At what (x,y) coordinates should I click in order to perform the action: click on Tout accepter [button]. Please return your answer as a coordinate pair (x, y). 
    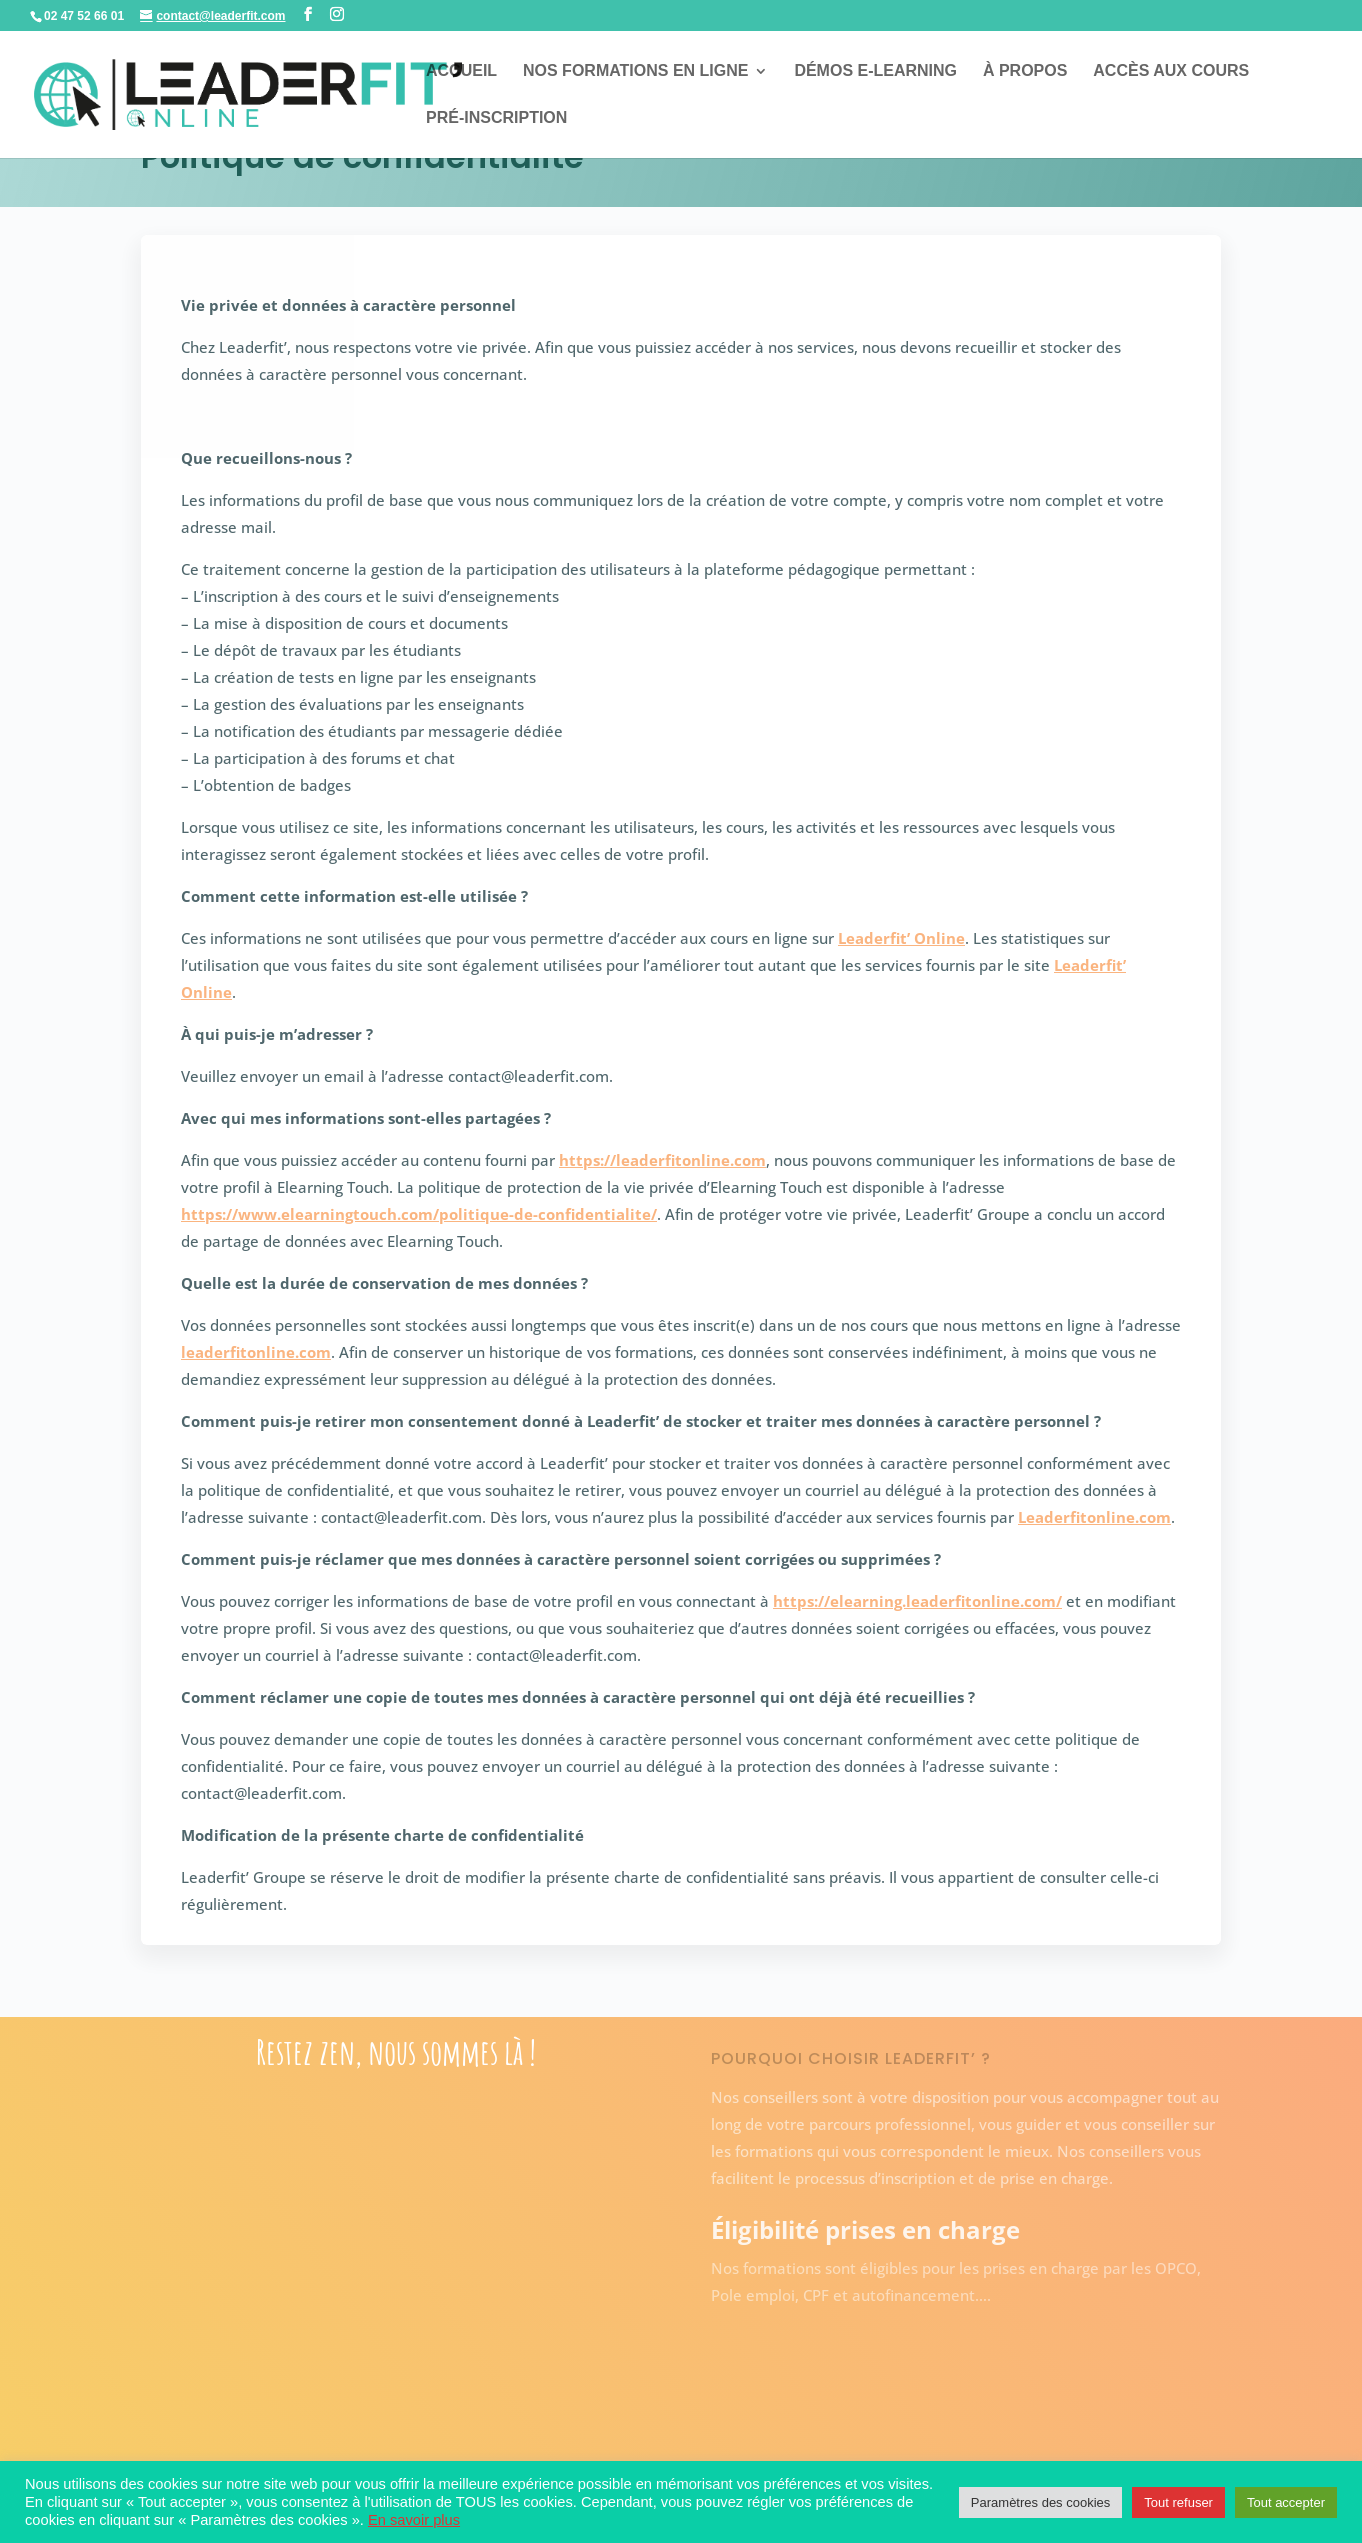
    Looking at the image, I should click on (1286, 2502).